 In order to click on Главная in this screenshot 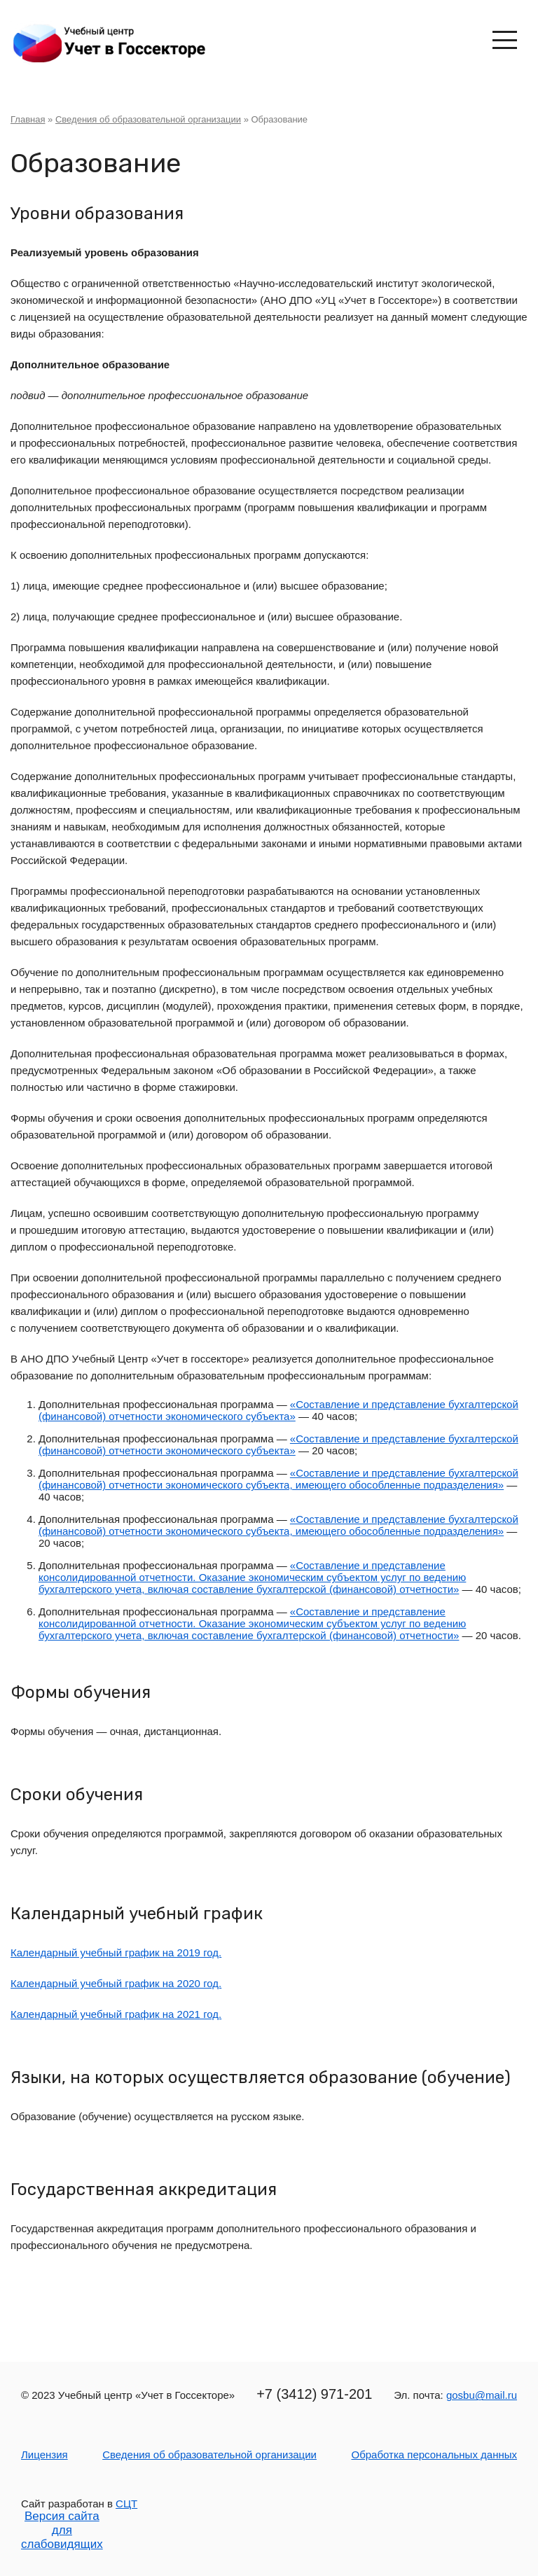, I will do `click(28, 119)`.